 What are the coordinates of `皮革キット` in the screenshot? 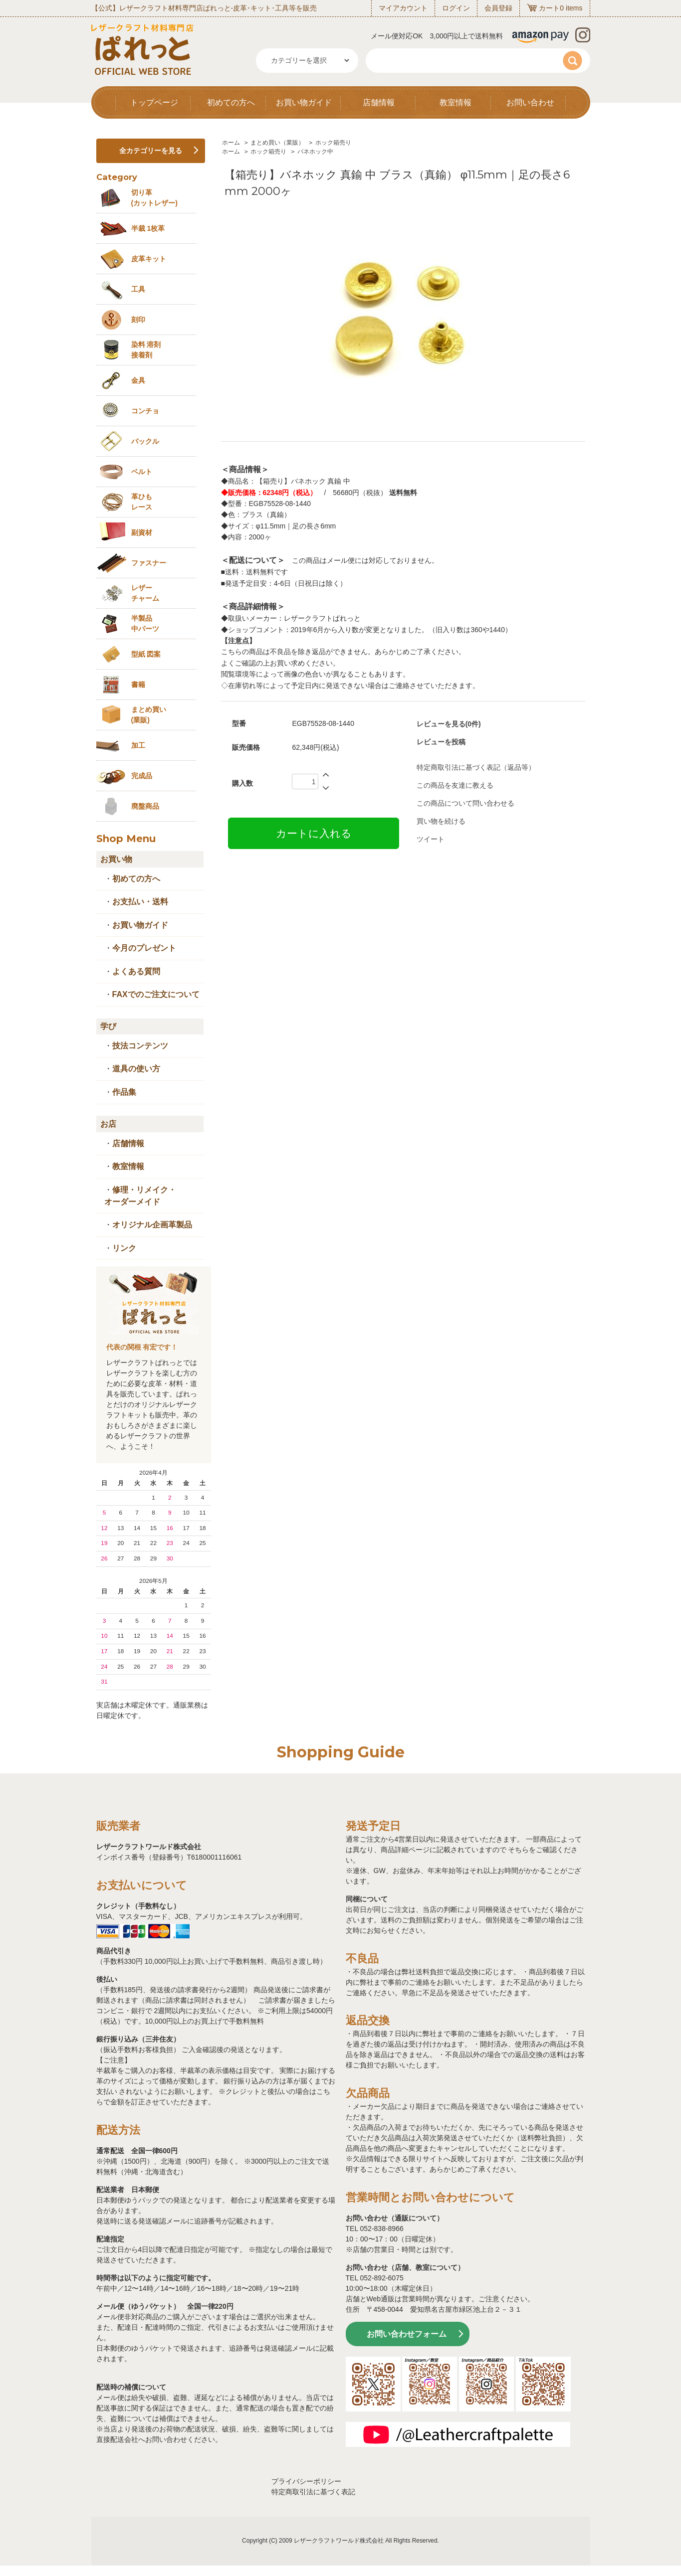 It's located at (148, 259).